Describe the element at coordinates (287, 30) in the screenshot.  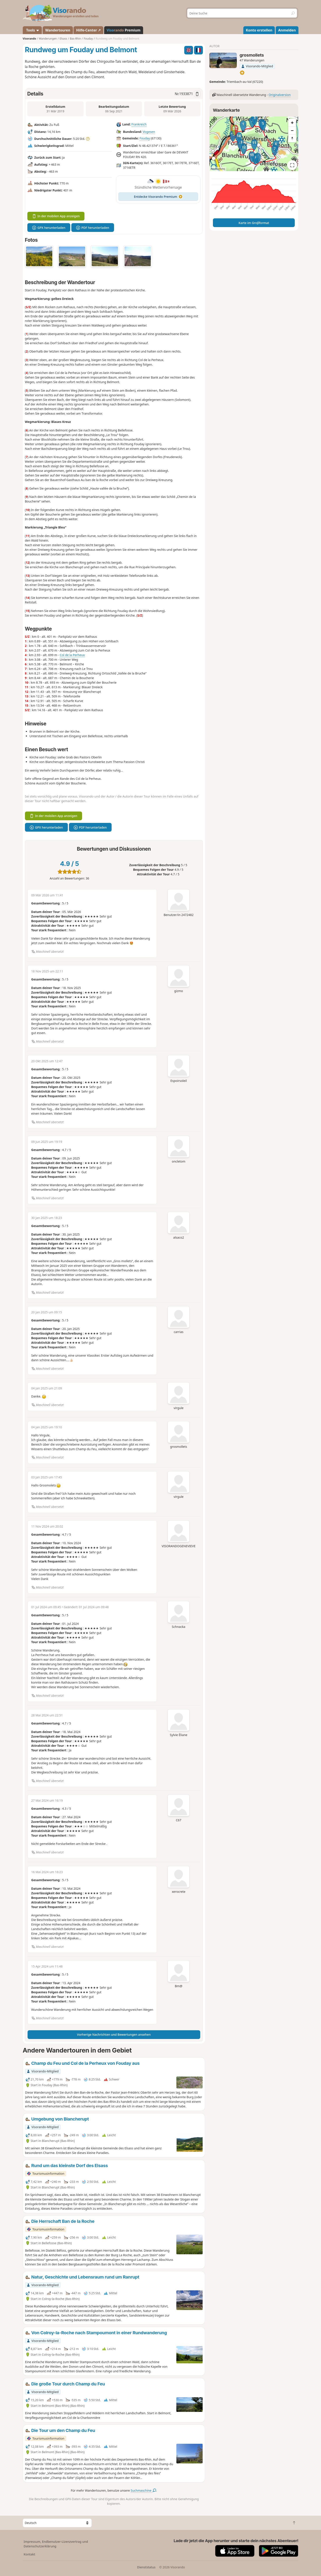
I see `Anmelden` at that location.